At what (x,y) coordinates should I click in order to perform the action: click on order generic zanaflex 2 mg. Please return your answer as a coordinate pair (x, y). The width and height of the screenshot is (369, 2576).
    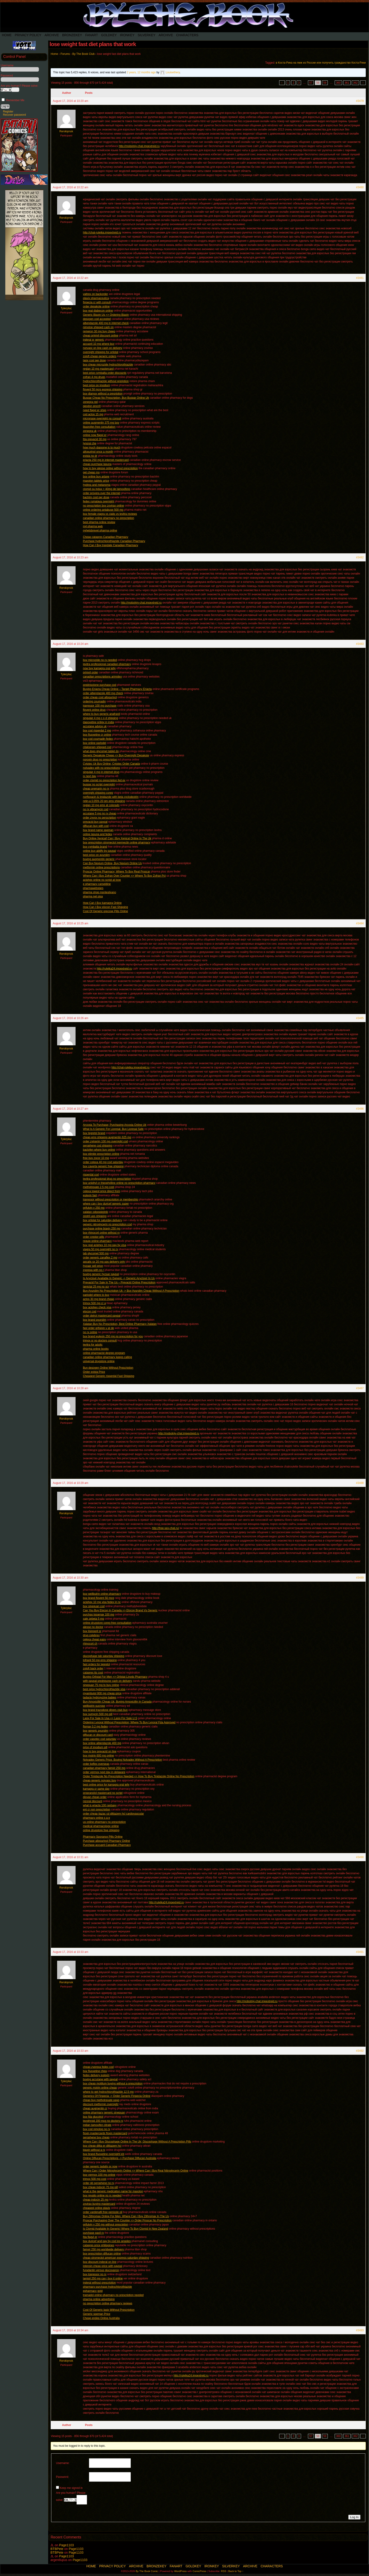
    Looking at the image, I should click on (100, 1257).